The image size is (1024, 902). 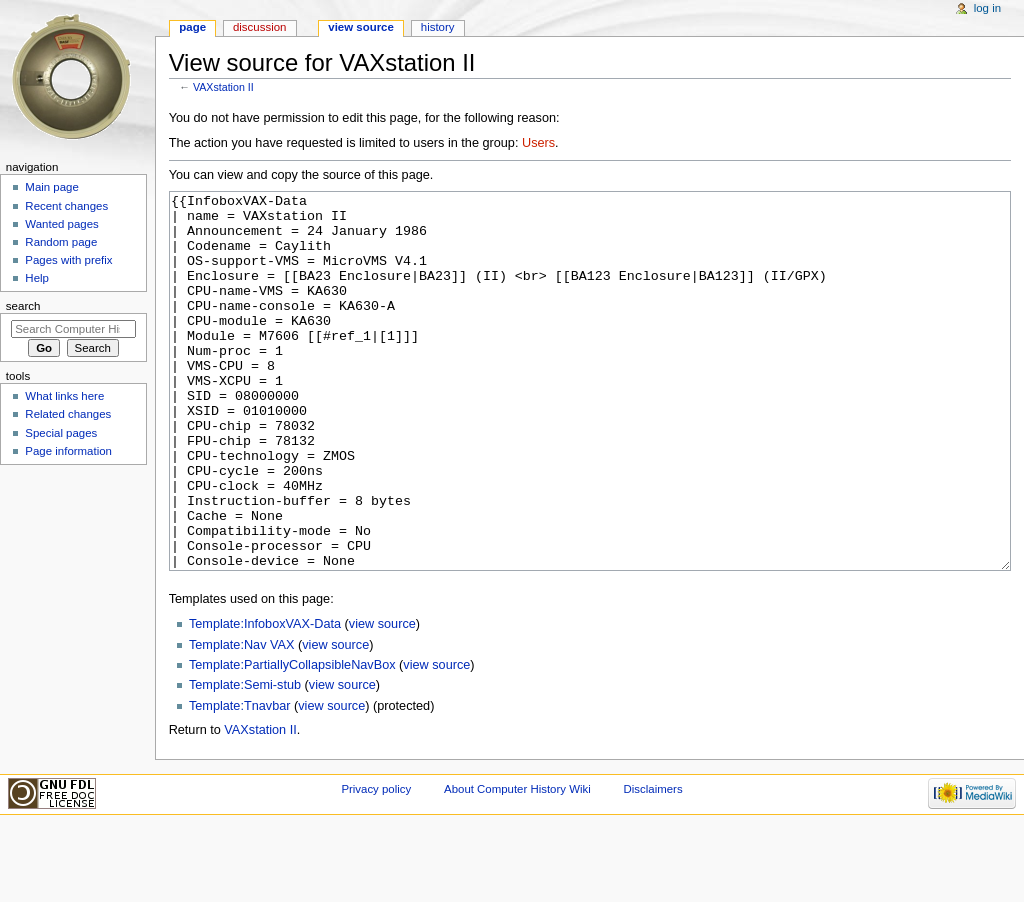 What do you see at coordinates (68, 451) in the screenshot?
I see `Page information` at bounding box center [68, 451].